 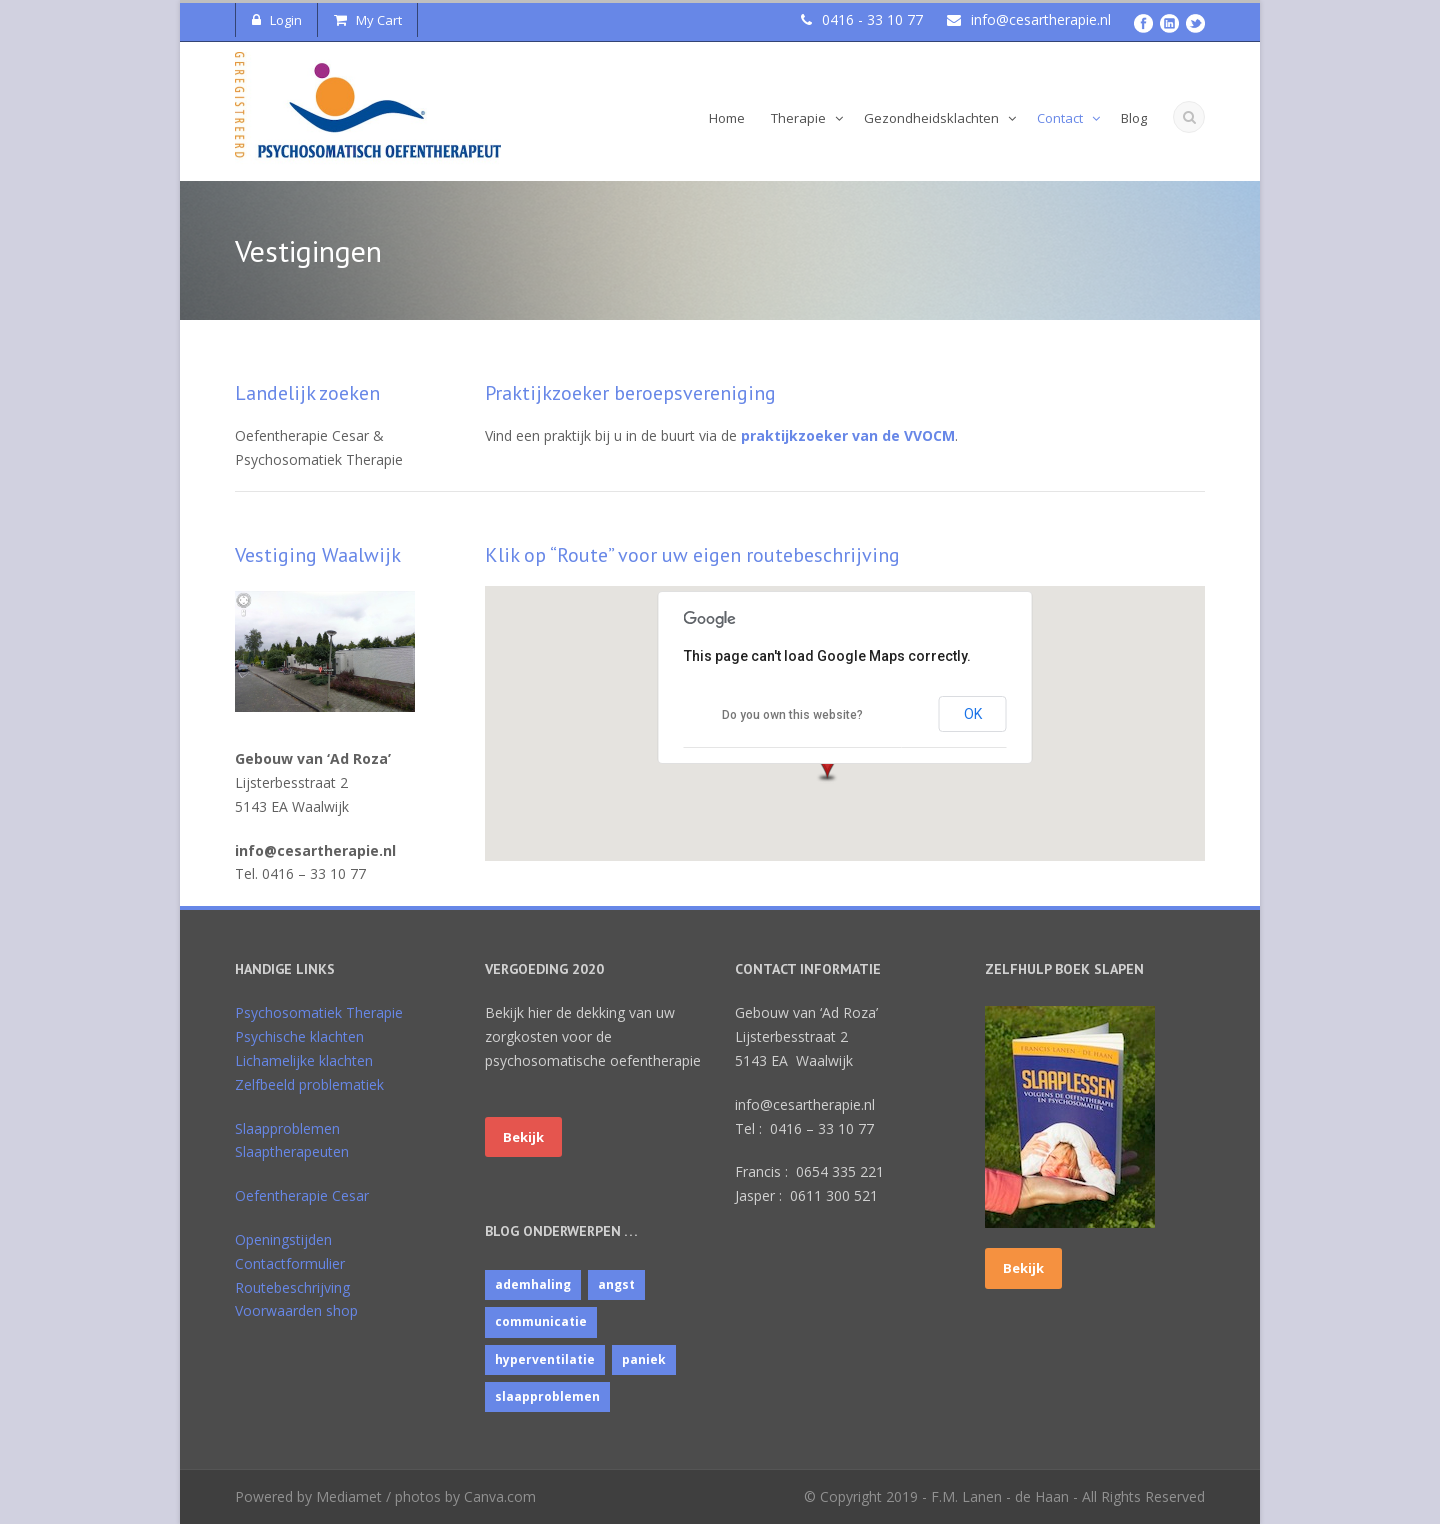 What do you see at coordinates (533, 1284) in the screenshot?
I see `ademhaling [ademhaling (2 items)]` at bounding box center [533, 1284].